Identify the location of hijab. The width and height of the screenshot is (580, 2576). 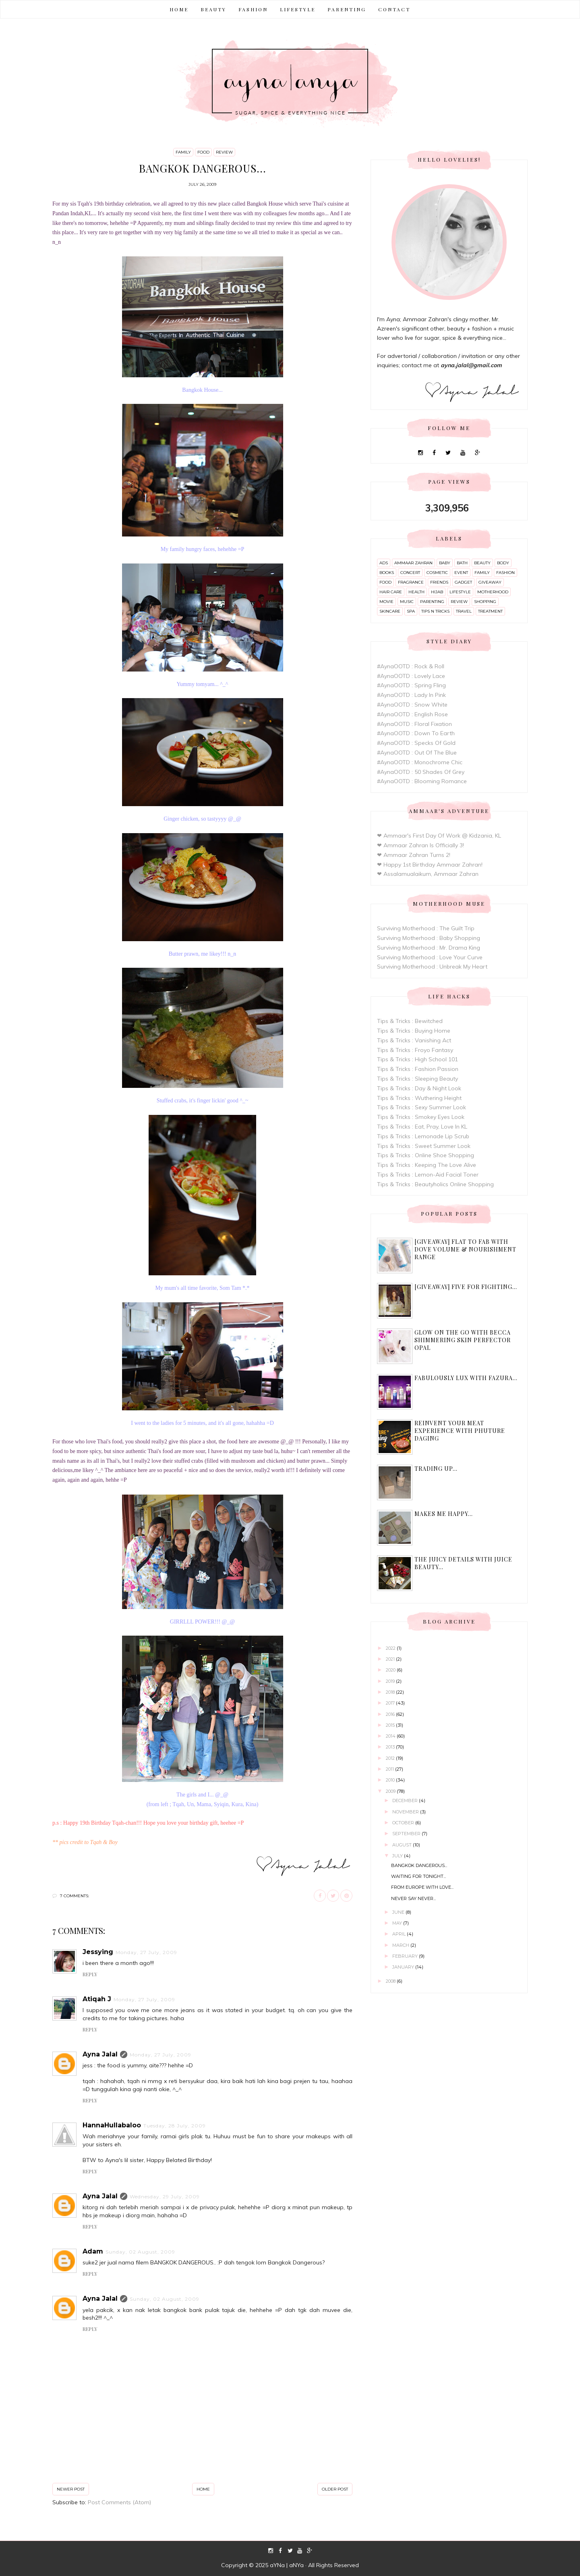
(437, 592).